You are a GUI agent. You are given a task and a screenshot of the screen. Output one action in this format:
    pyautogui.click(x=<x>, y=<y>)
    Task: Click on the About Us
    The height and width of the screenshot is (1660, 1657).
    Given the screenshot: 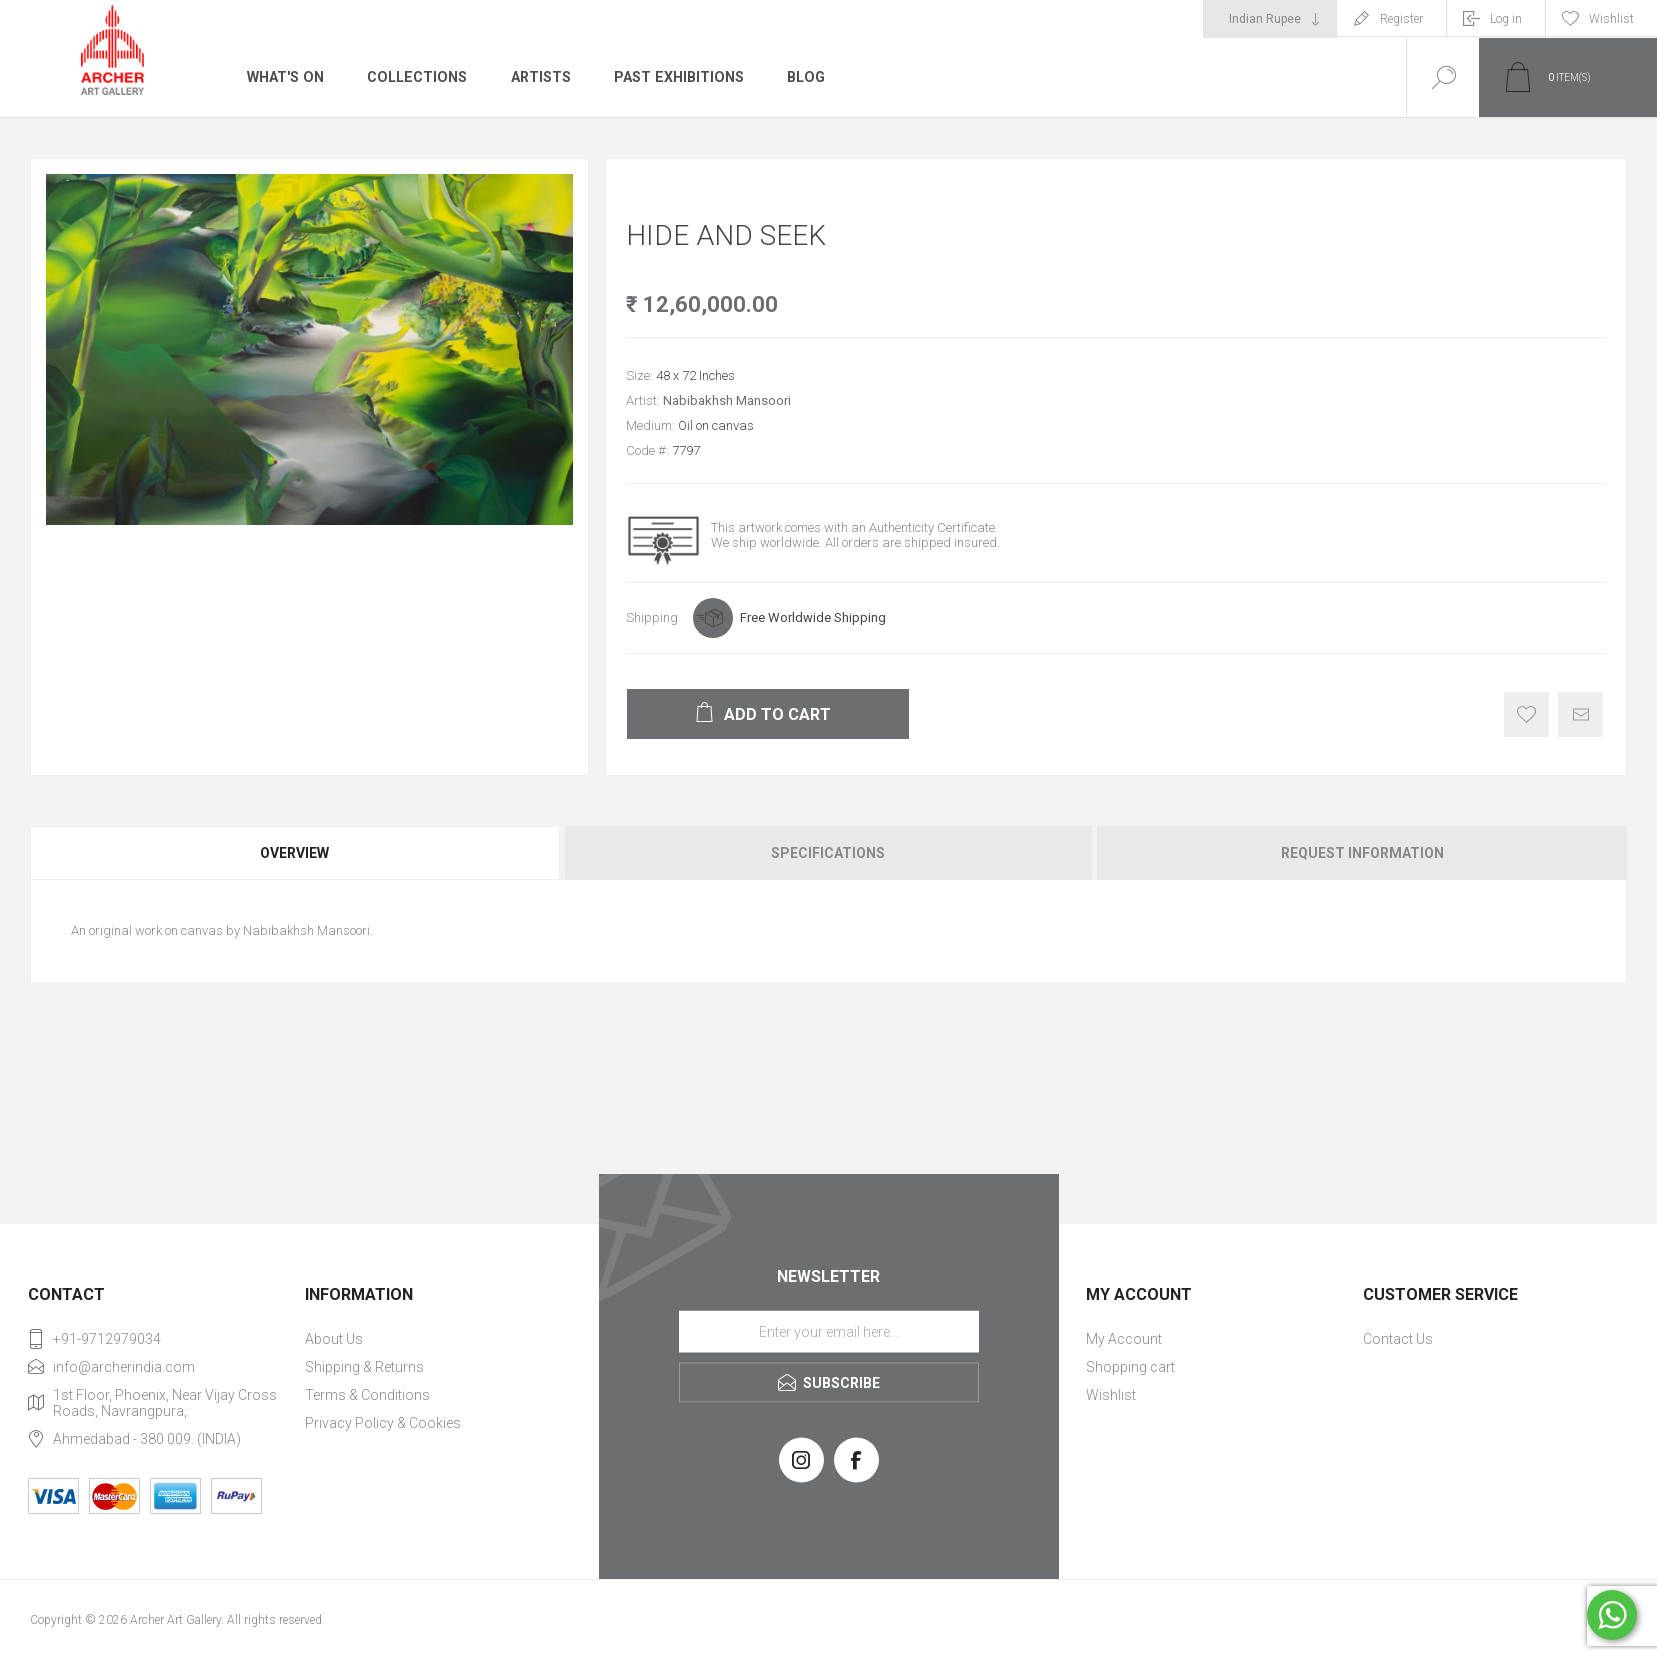 What is the action you would take?
    pyautogui.click(x=334, y=1339)
    